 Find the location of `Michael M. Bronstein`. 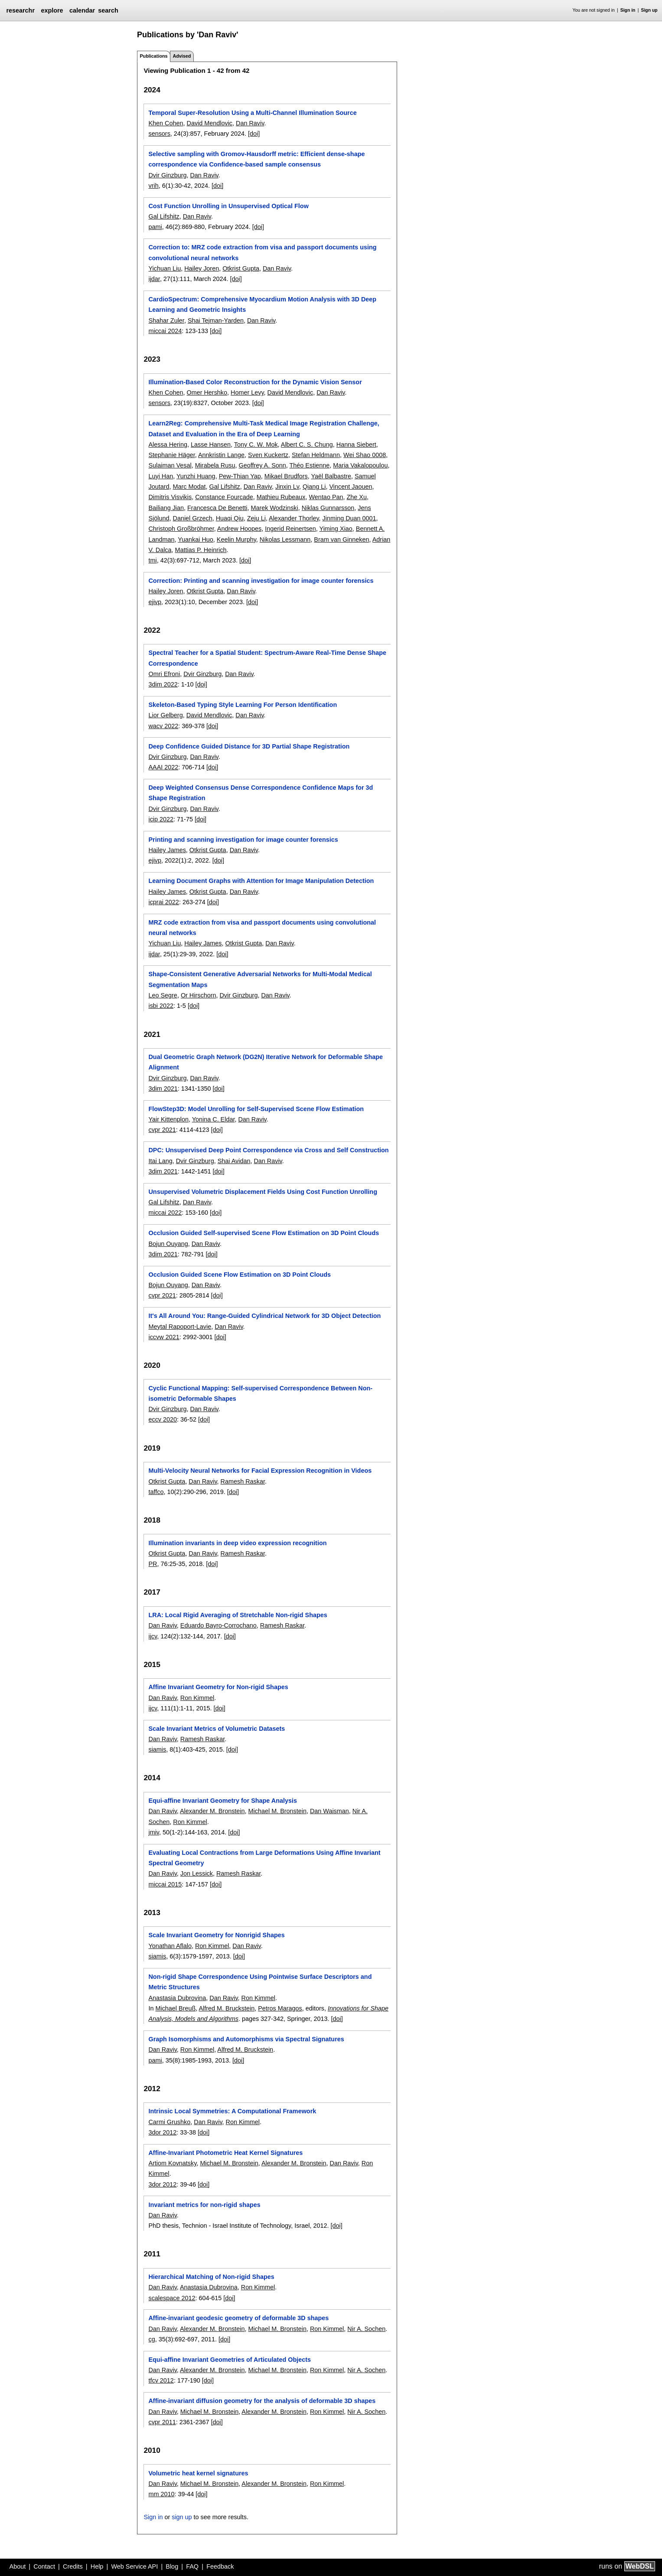

Michael M. Bronstein is located at coordinates (277, 1811).